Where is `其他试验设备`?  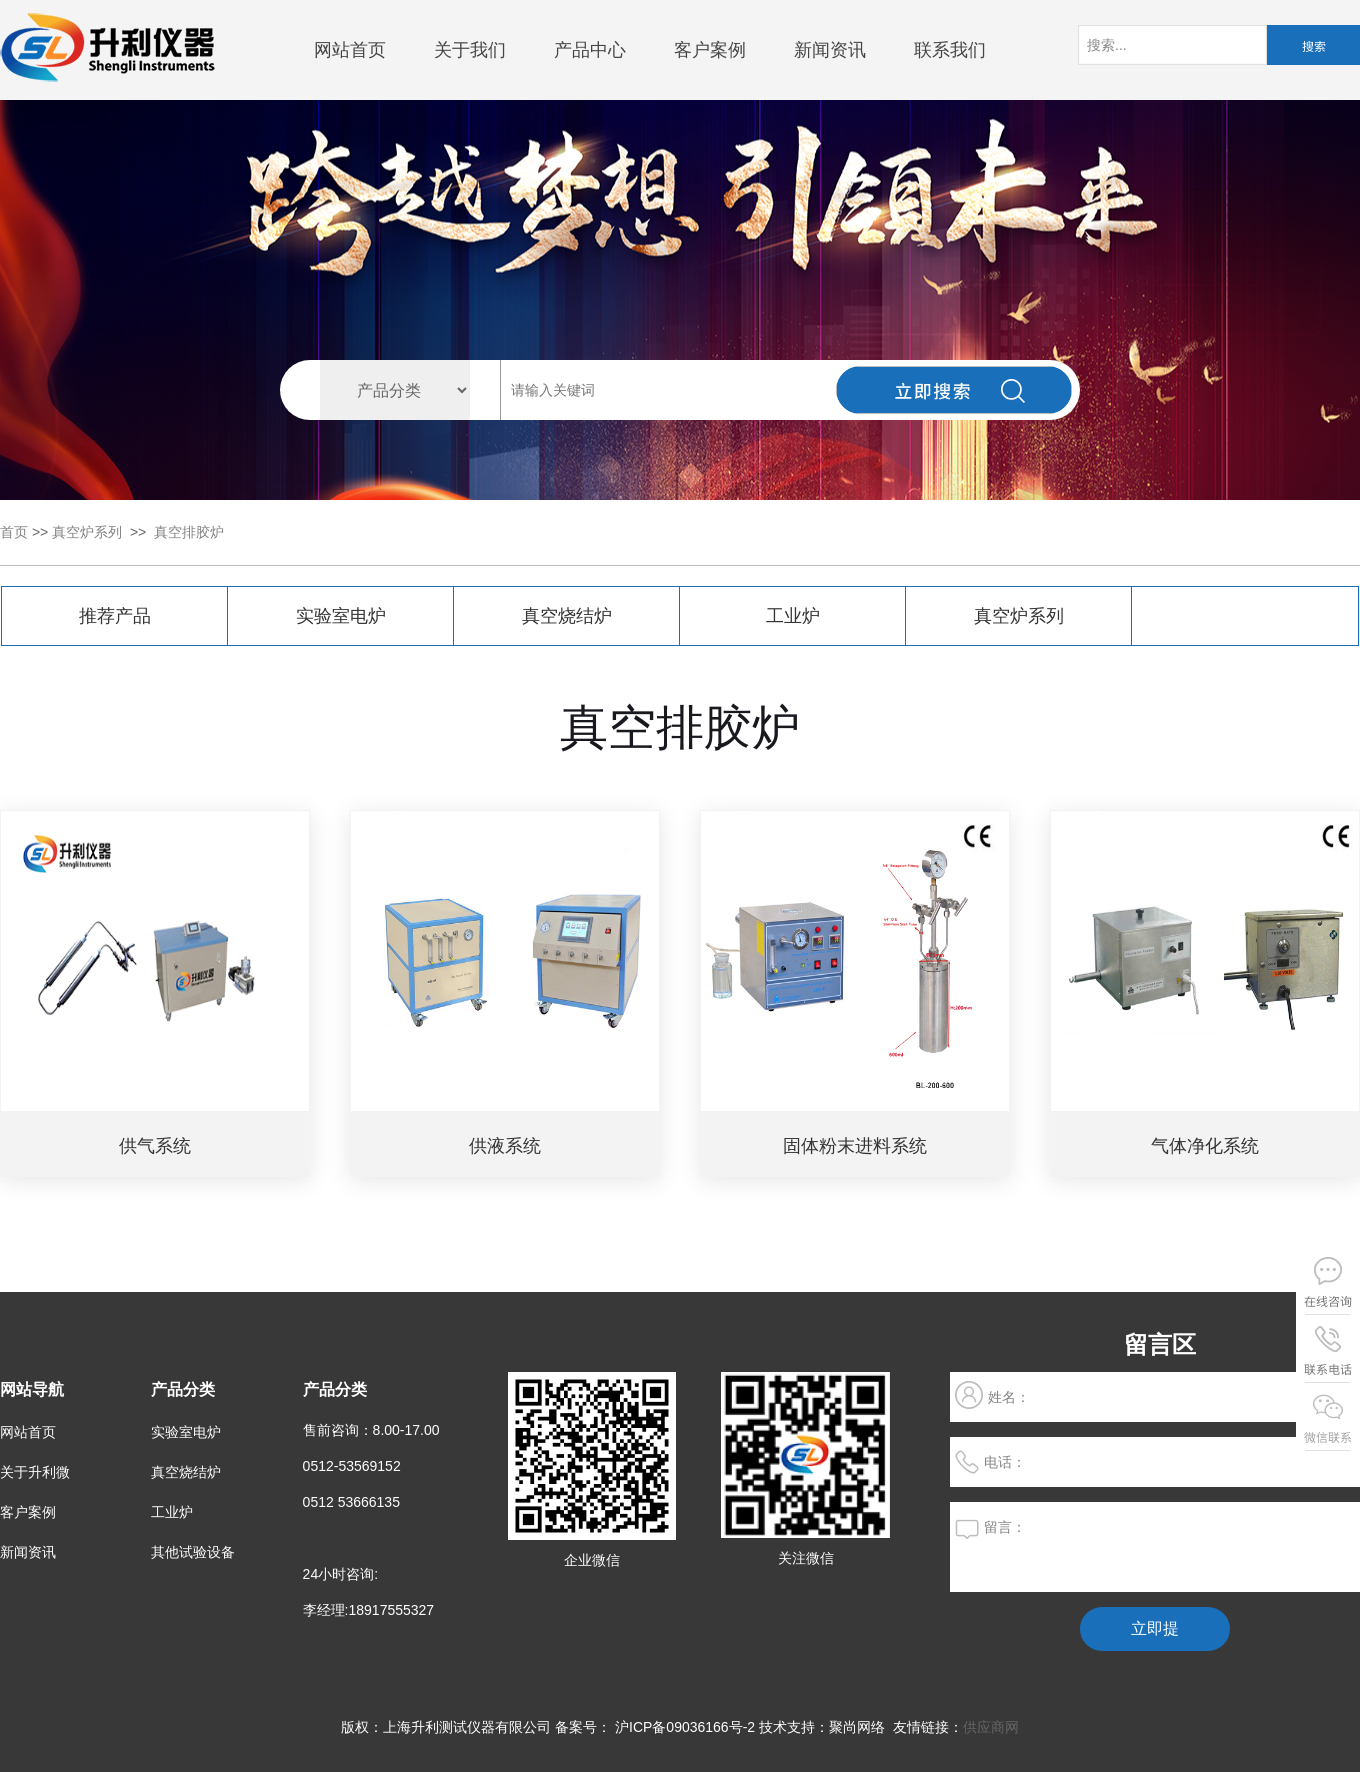 其他试验设备 is located at coordinates (193, 1552).